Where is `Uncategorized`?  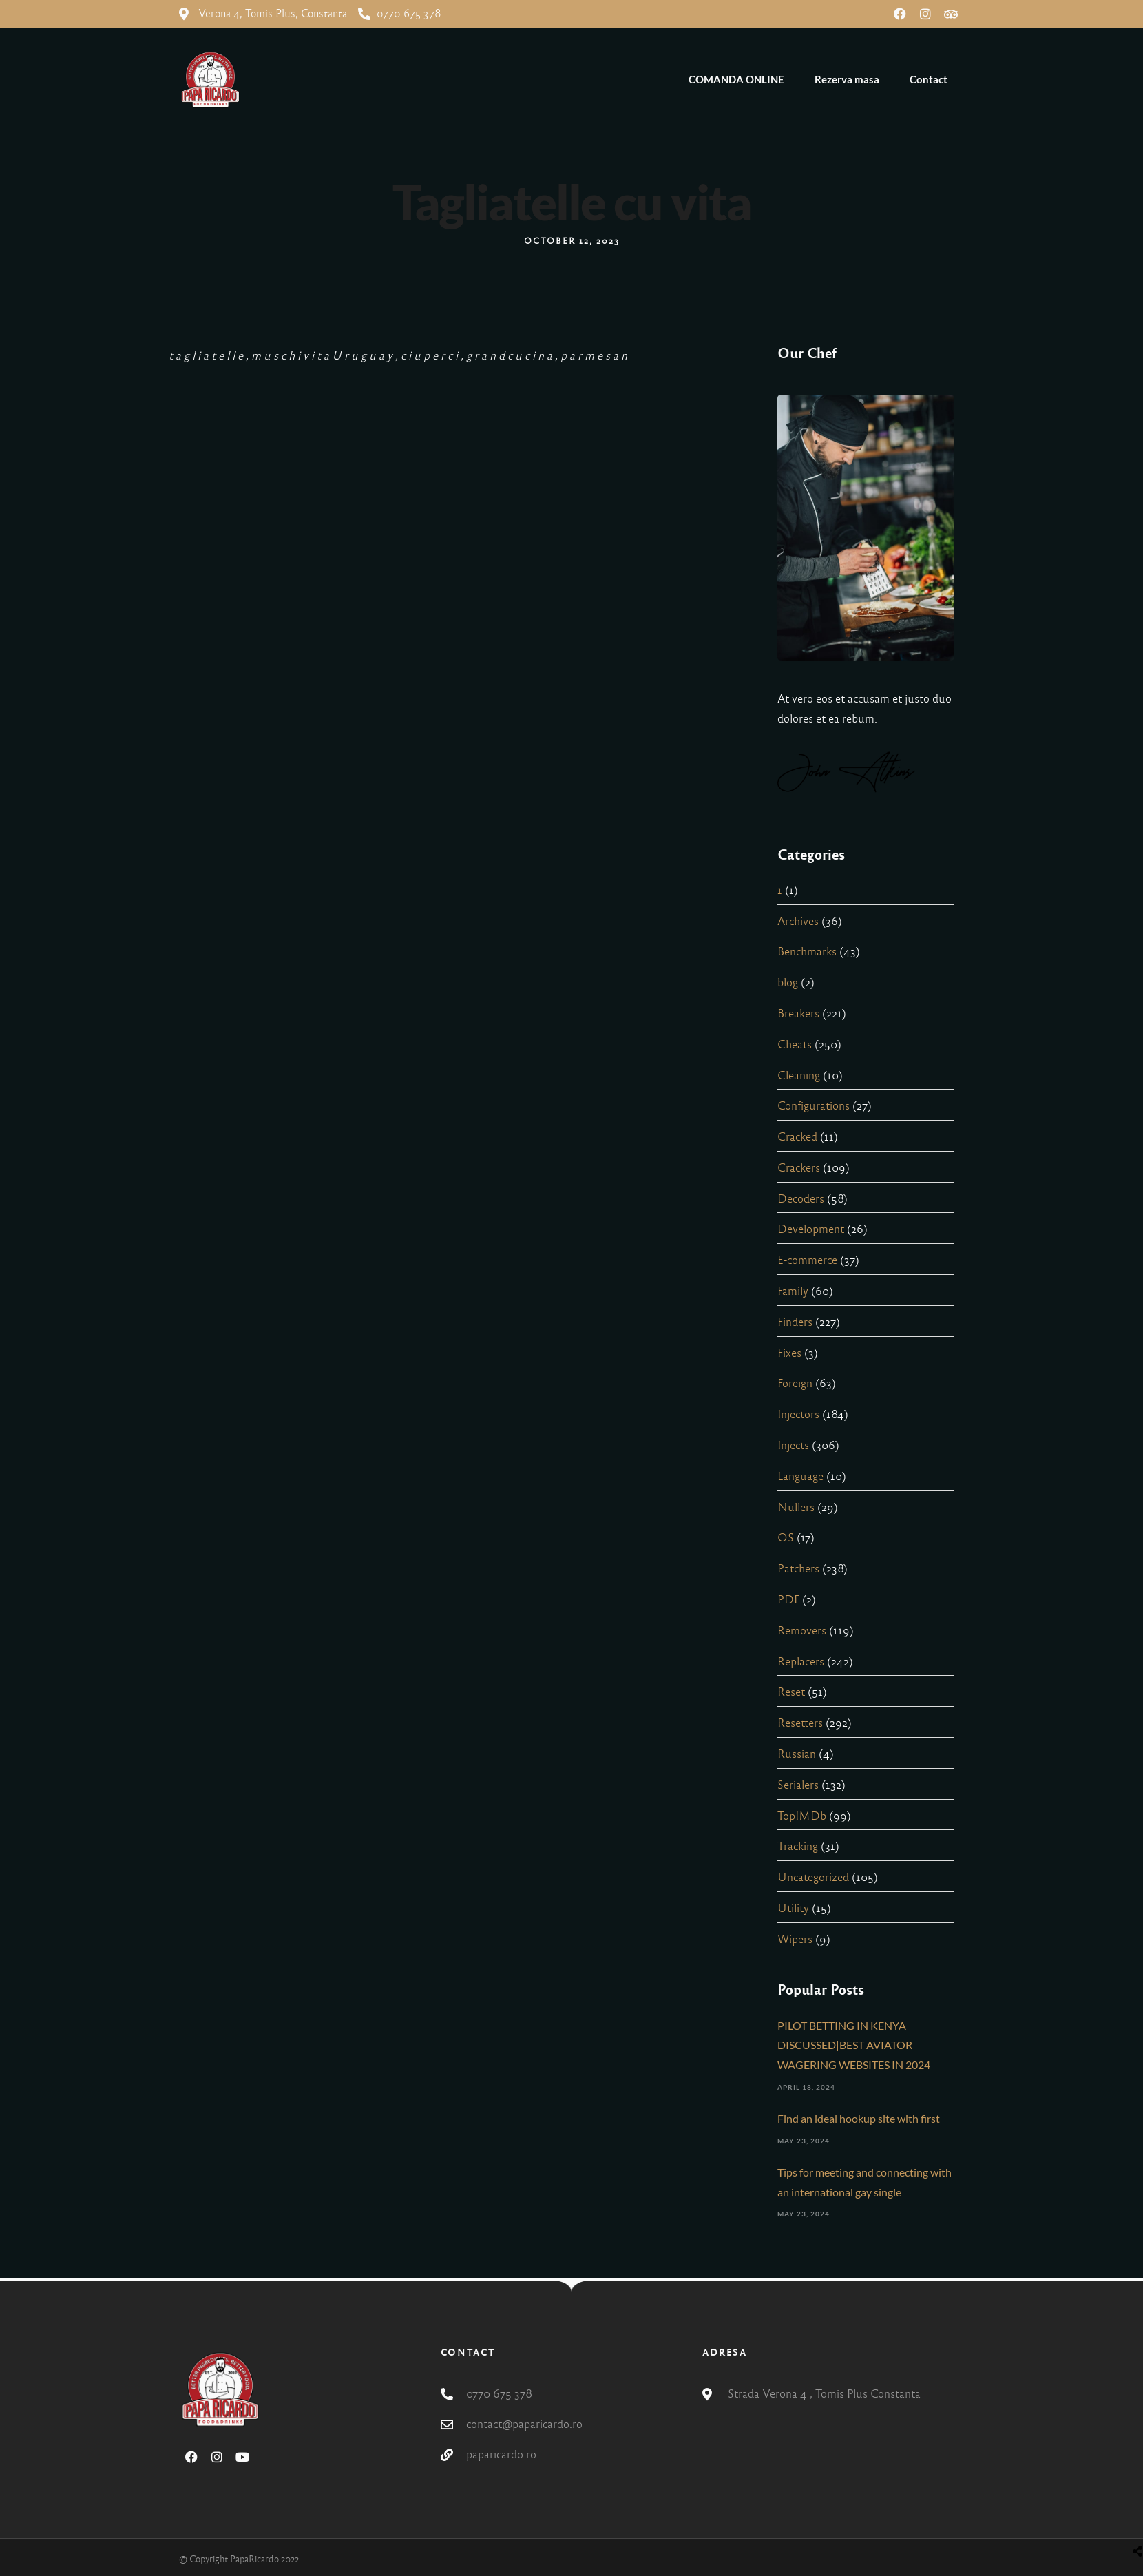
Uncategorized is located at coordinates (813, 1877).